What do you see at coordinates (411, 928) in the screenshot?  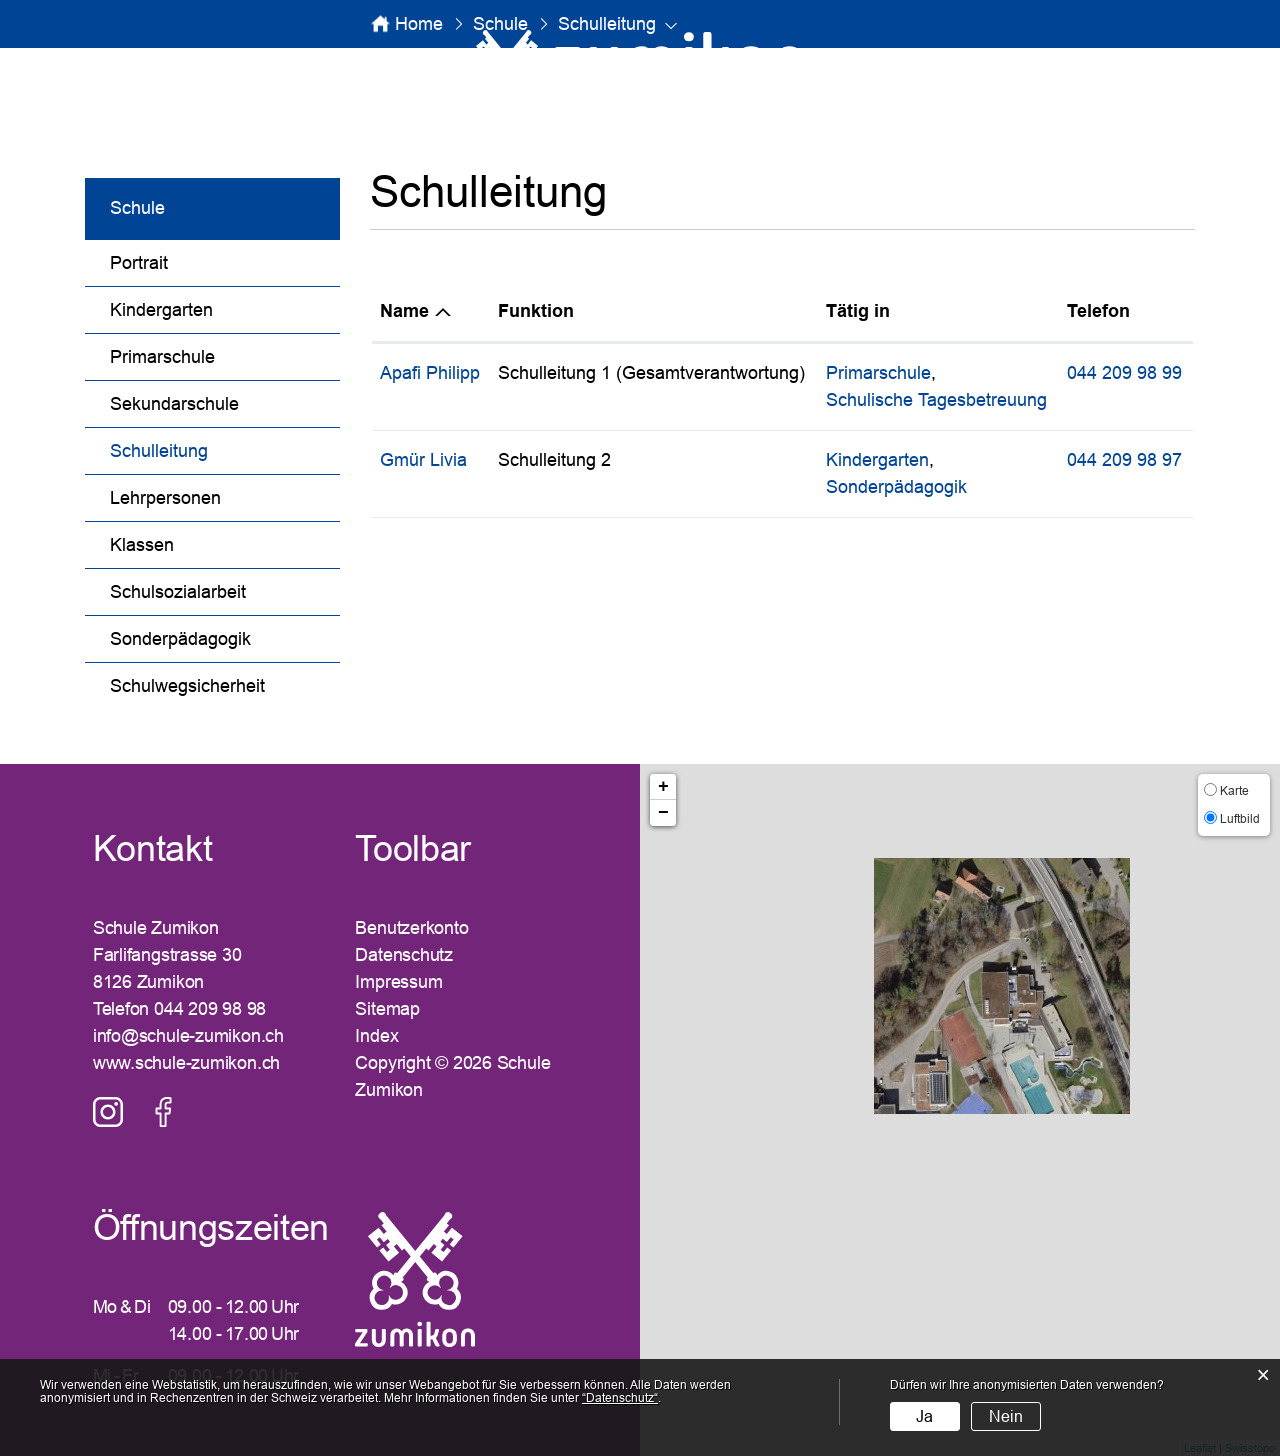 I see `Benutzerkonto` at bounding box center [411, 928].